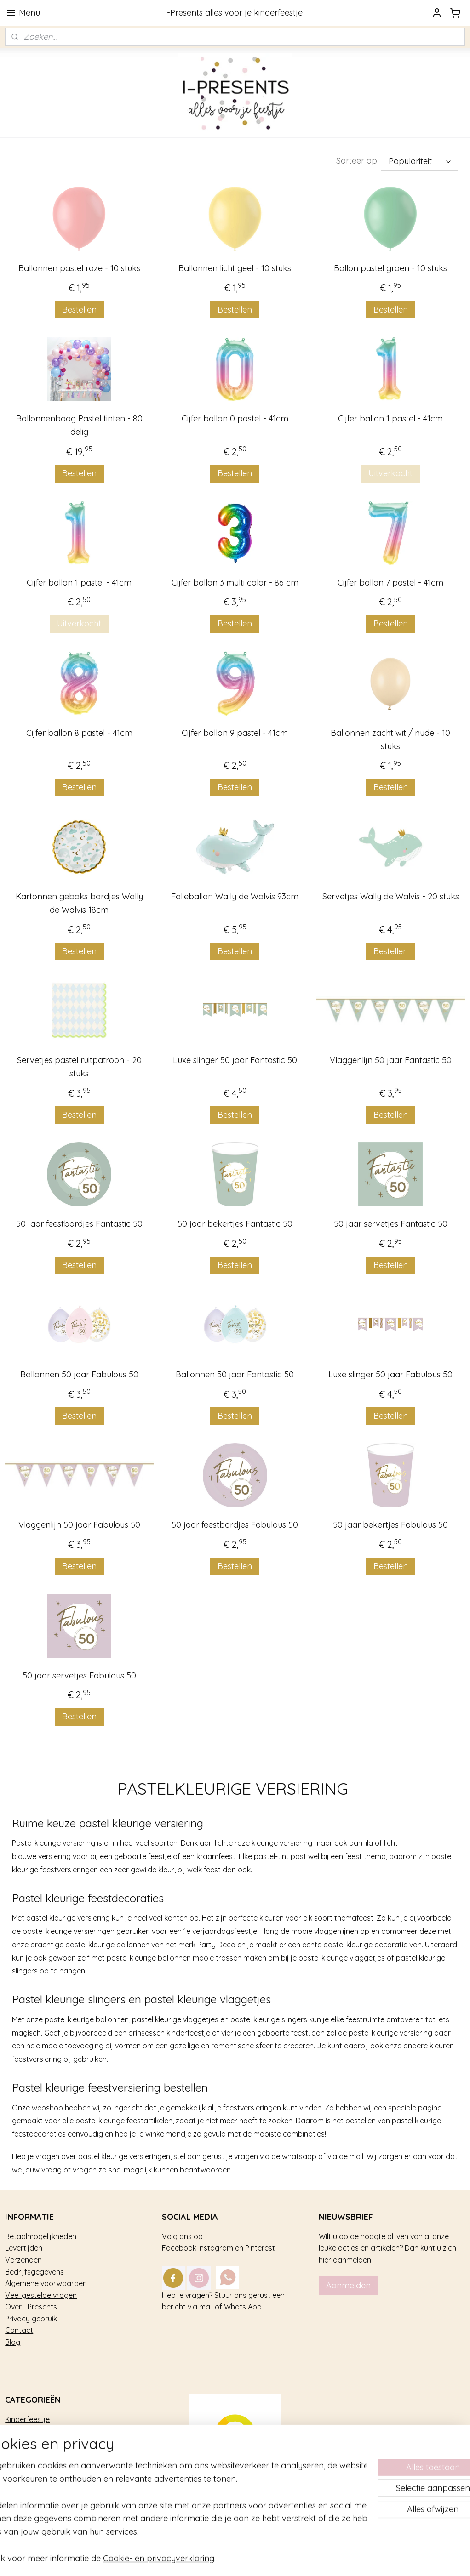 The width and height of the screenshot is (470, 2576). I want to click on Ballonnen zacht wit / nude - 10 stuks, so click(390, 739).